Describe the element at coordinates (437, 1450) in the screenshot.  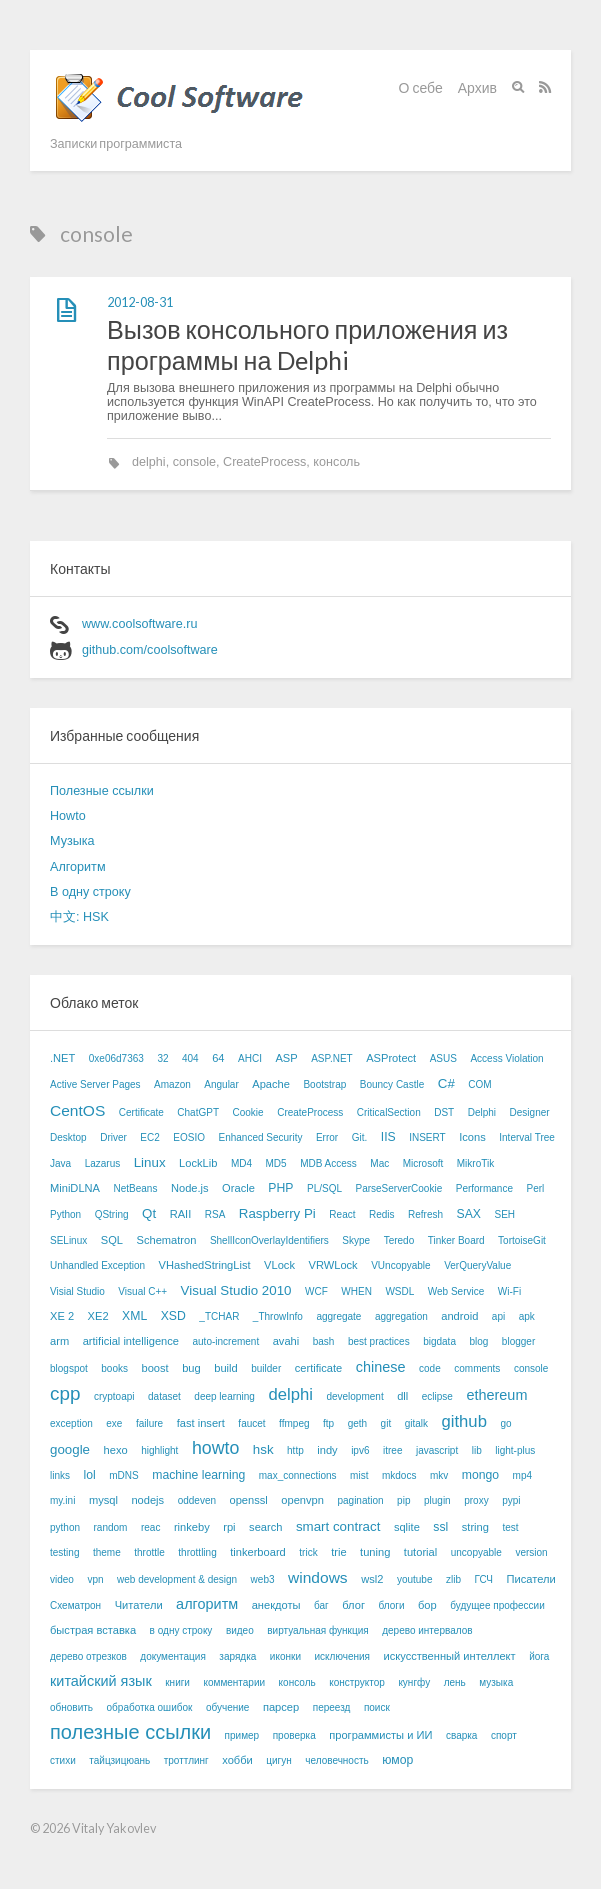
I see `javascript` at that location.